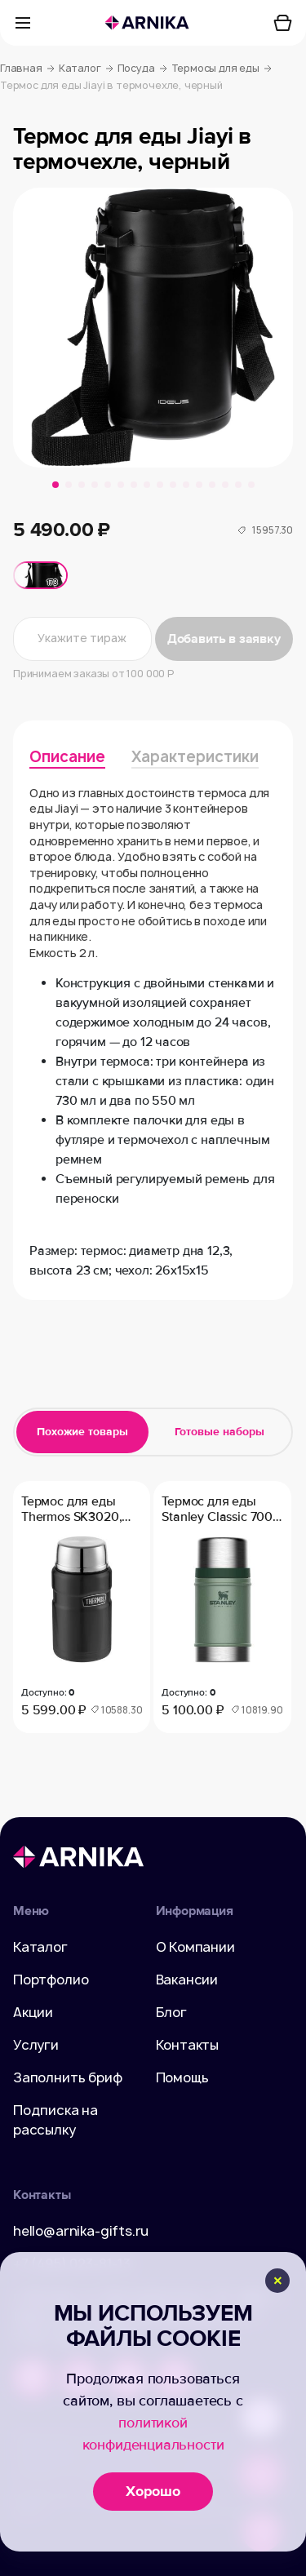 Image resolution: width=306 pixels, height=2576 pixels. Describe the element at coordinates (187, 1980) in the screenshot. I see `Вакансии` at that location.